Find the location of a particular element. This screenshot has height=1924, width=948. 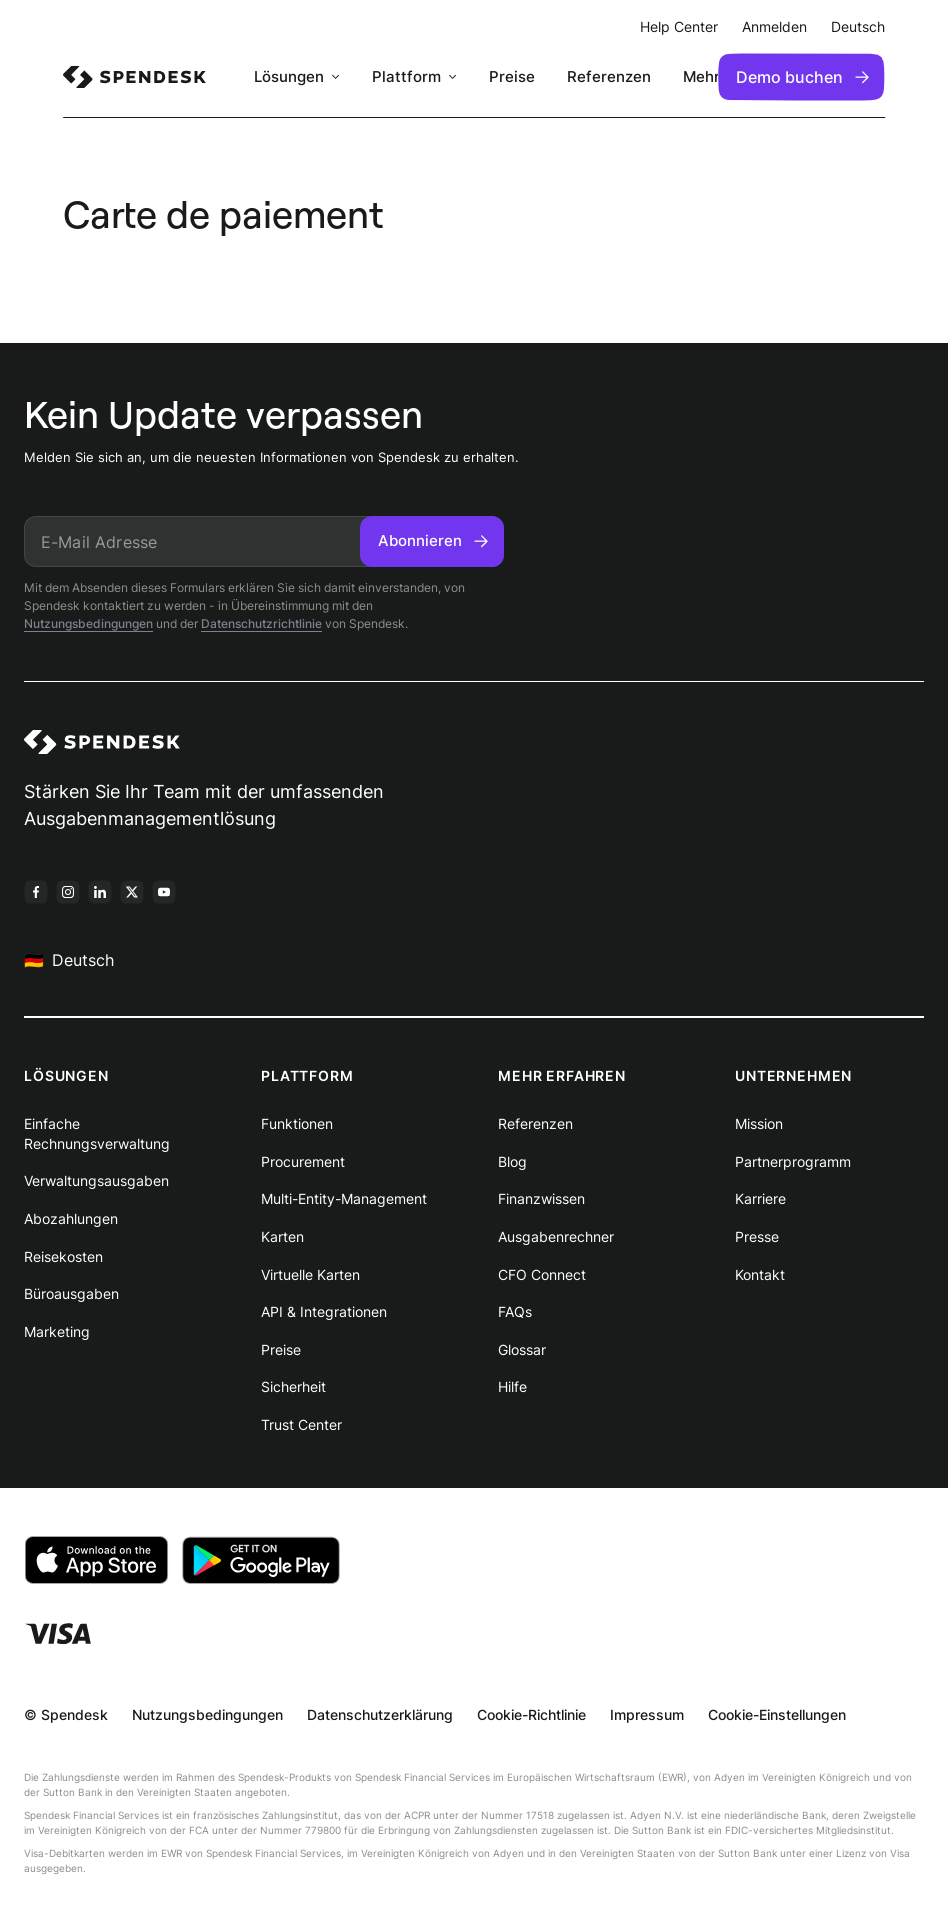

Hilfe is located at coordinates (512, 1386).